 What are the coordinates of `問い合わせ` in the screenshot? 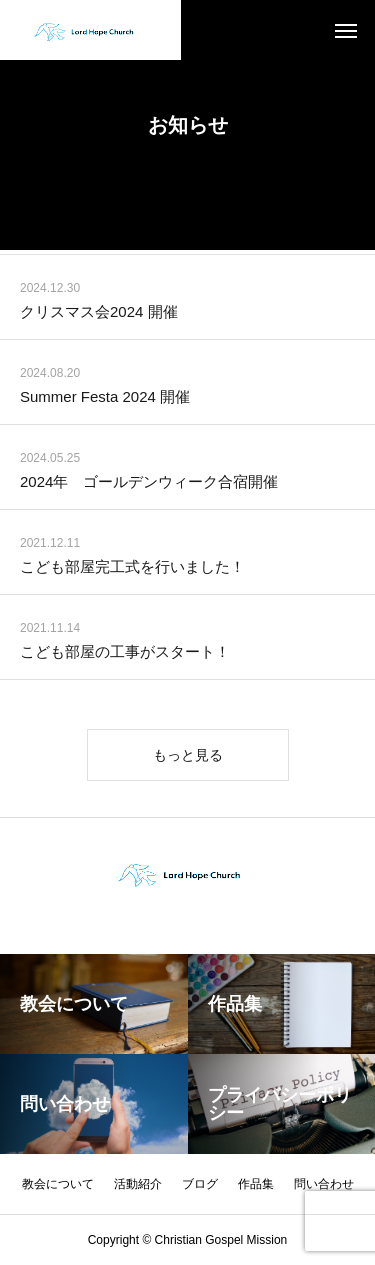 It's located at (324, 1184).